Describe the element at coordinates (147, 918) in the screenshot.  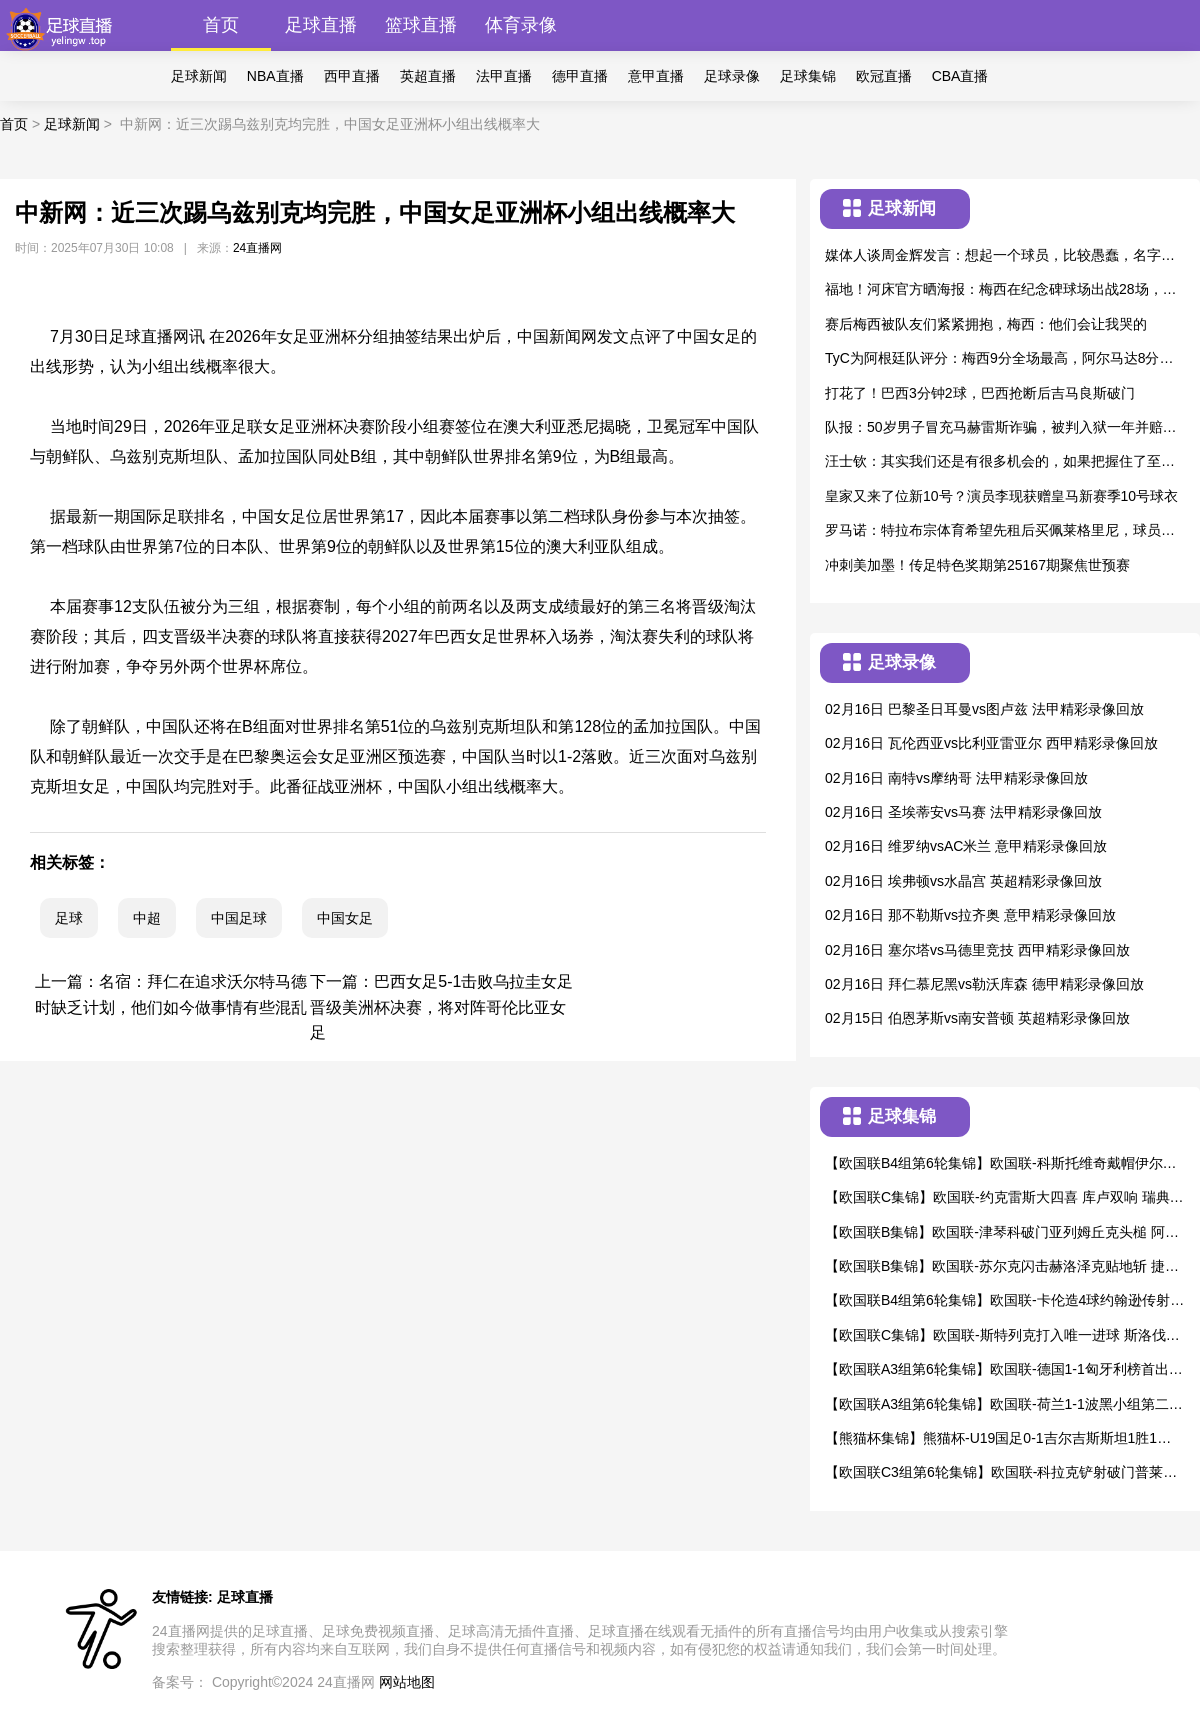
I see `中超` at that location.